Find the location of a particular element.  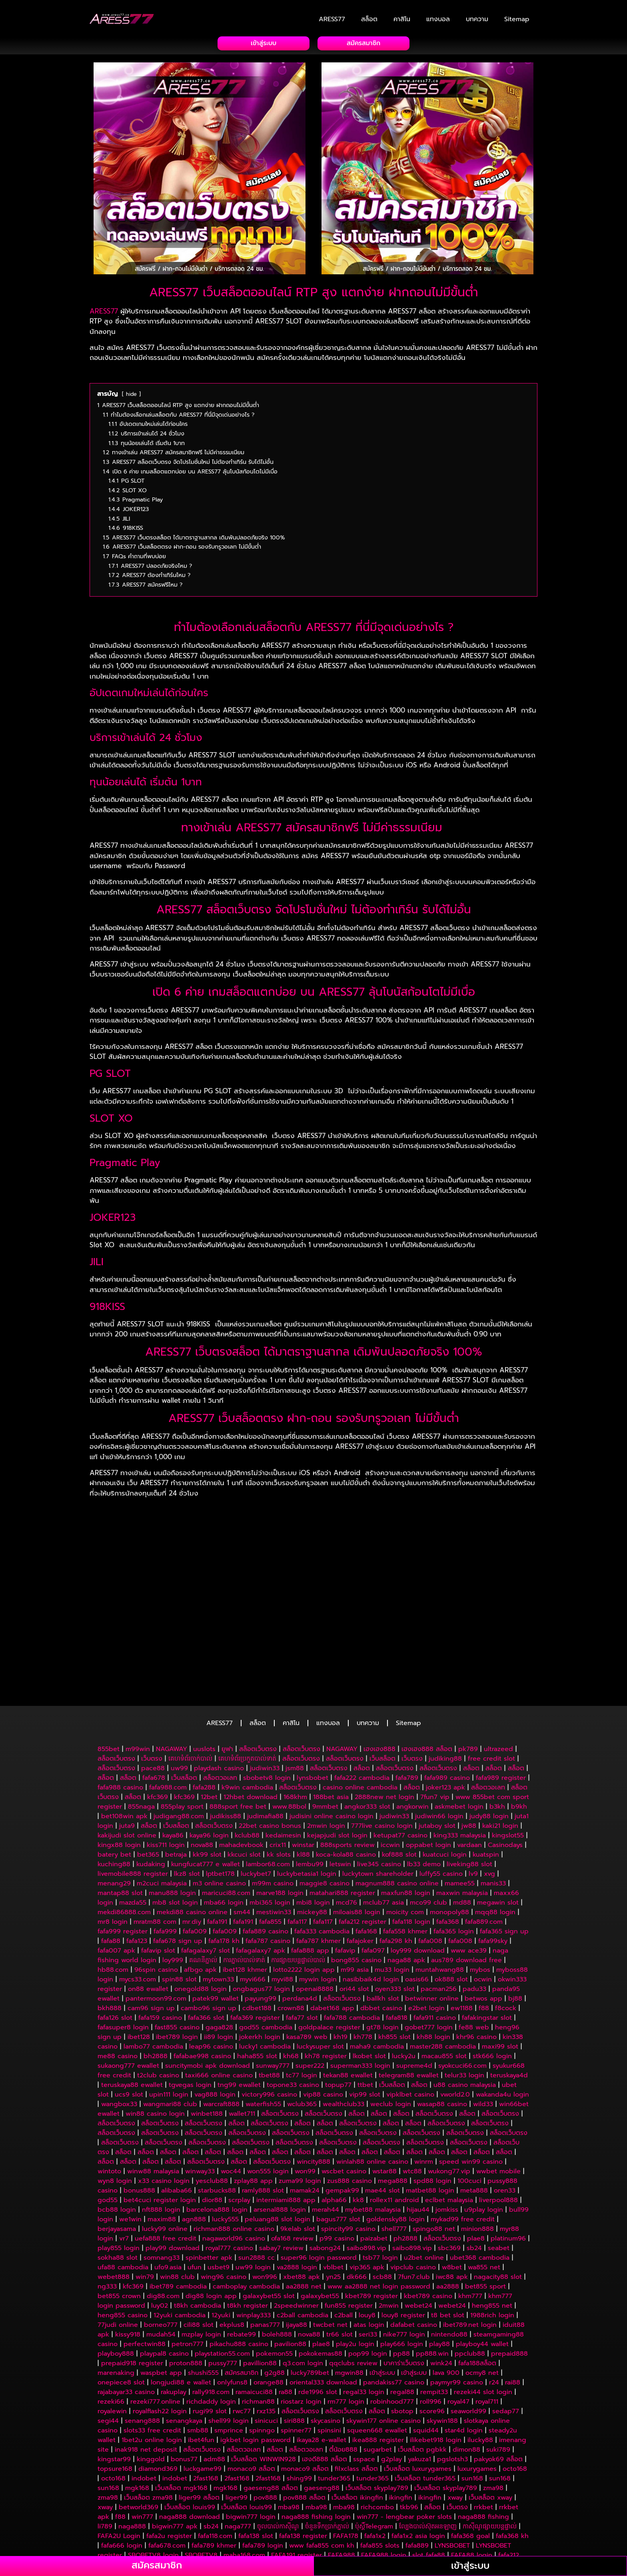

teruskaya88 ewallet is located at coordinates (132, 1984).